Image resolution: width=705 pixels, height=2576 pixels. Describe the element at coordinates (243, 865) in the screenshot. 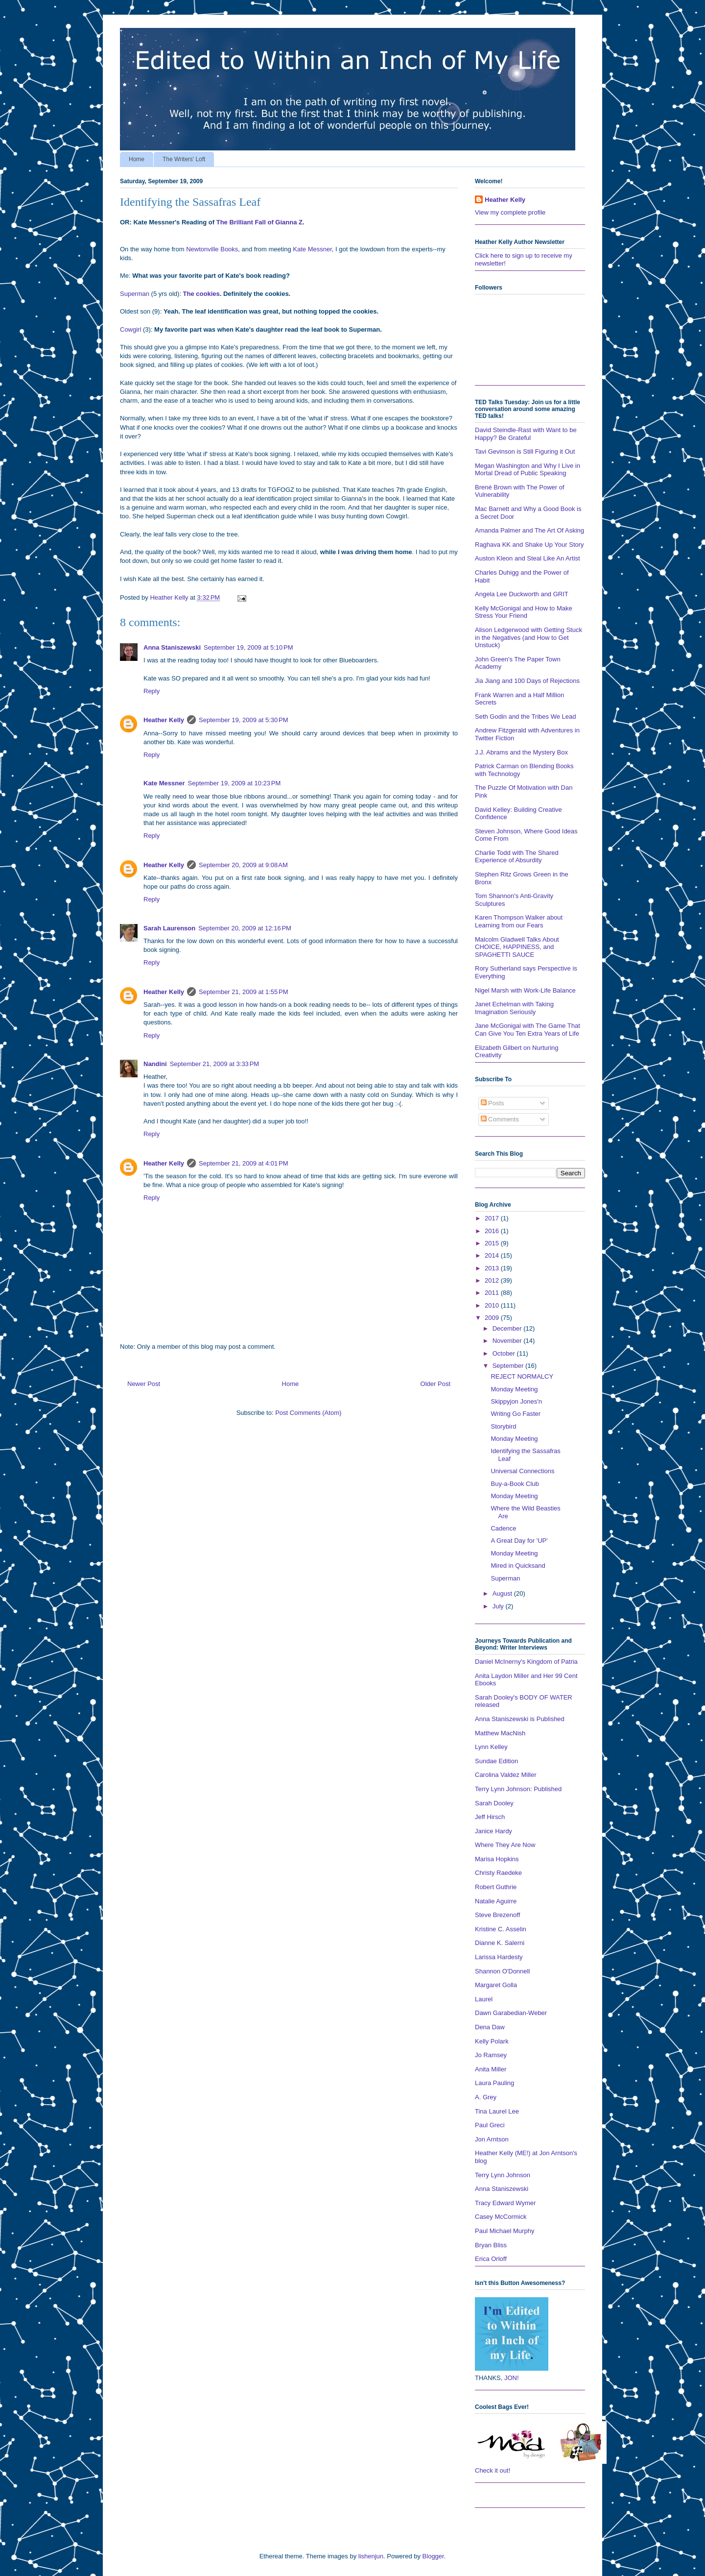

I see `September 20, 2009 at 9:08 AM` at that location.